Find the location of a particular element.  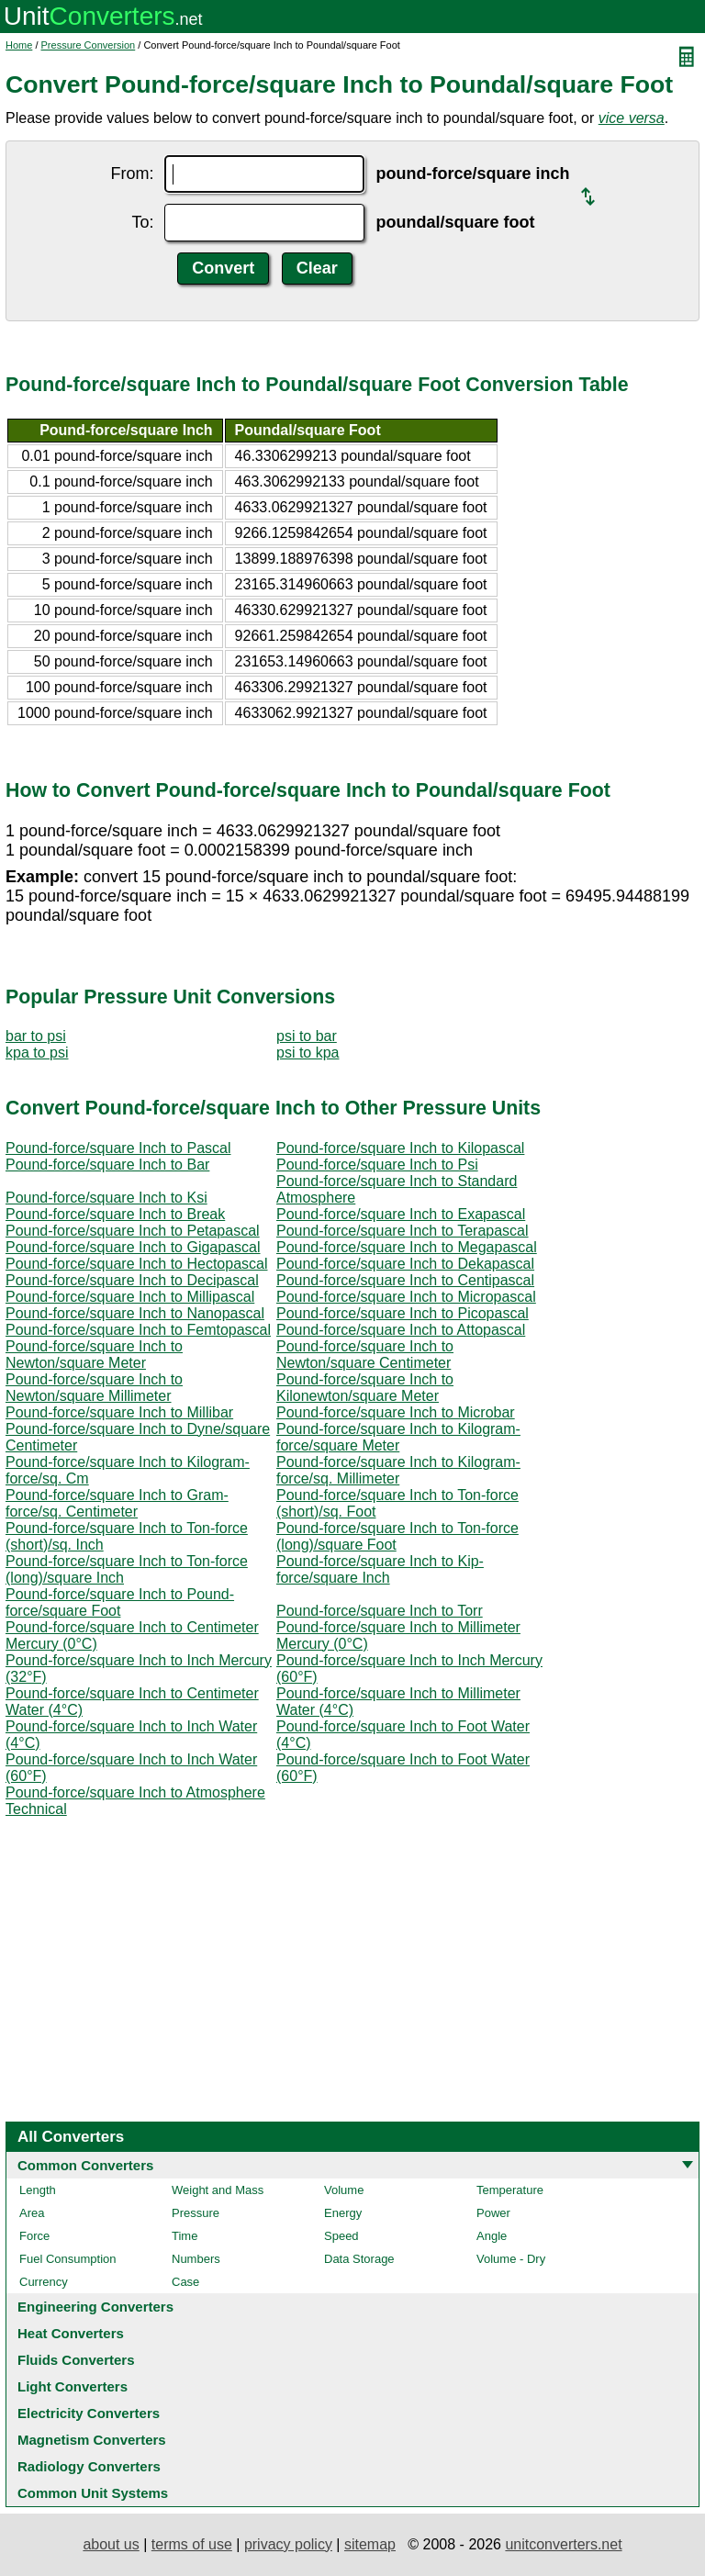

Numbers is located at coordinates (196, 2259).